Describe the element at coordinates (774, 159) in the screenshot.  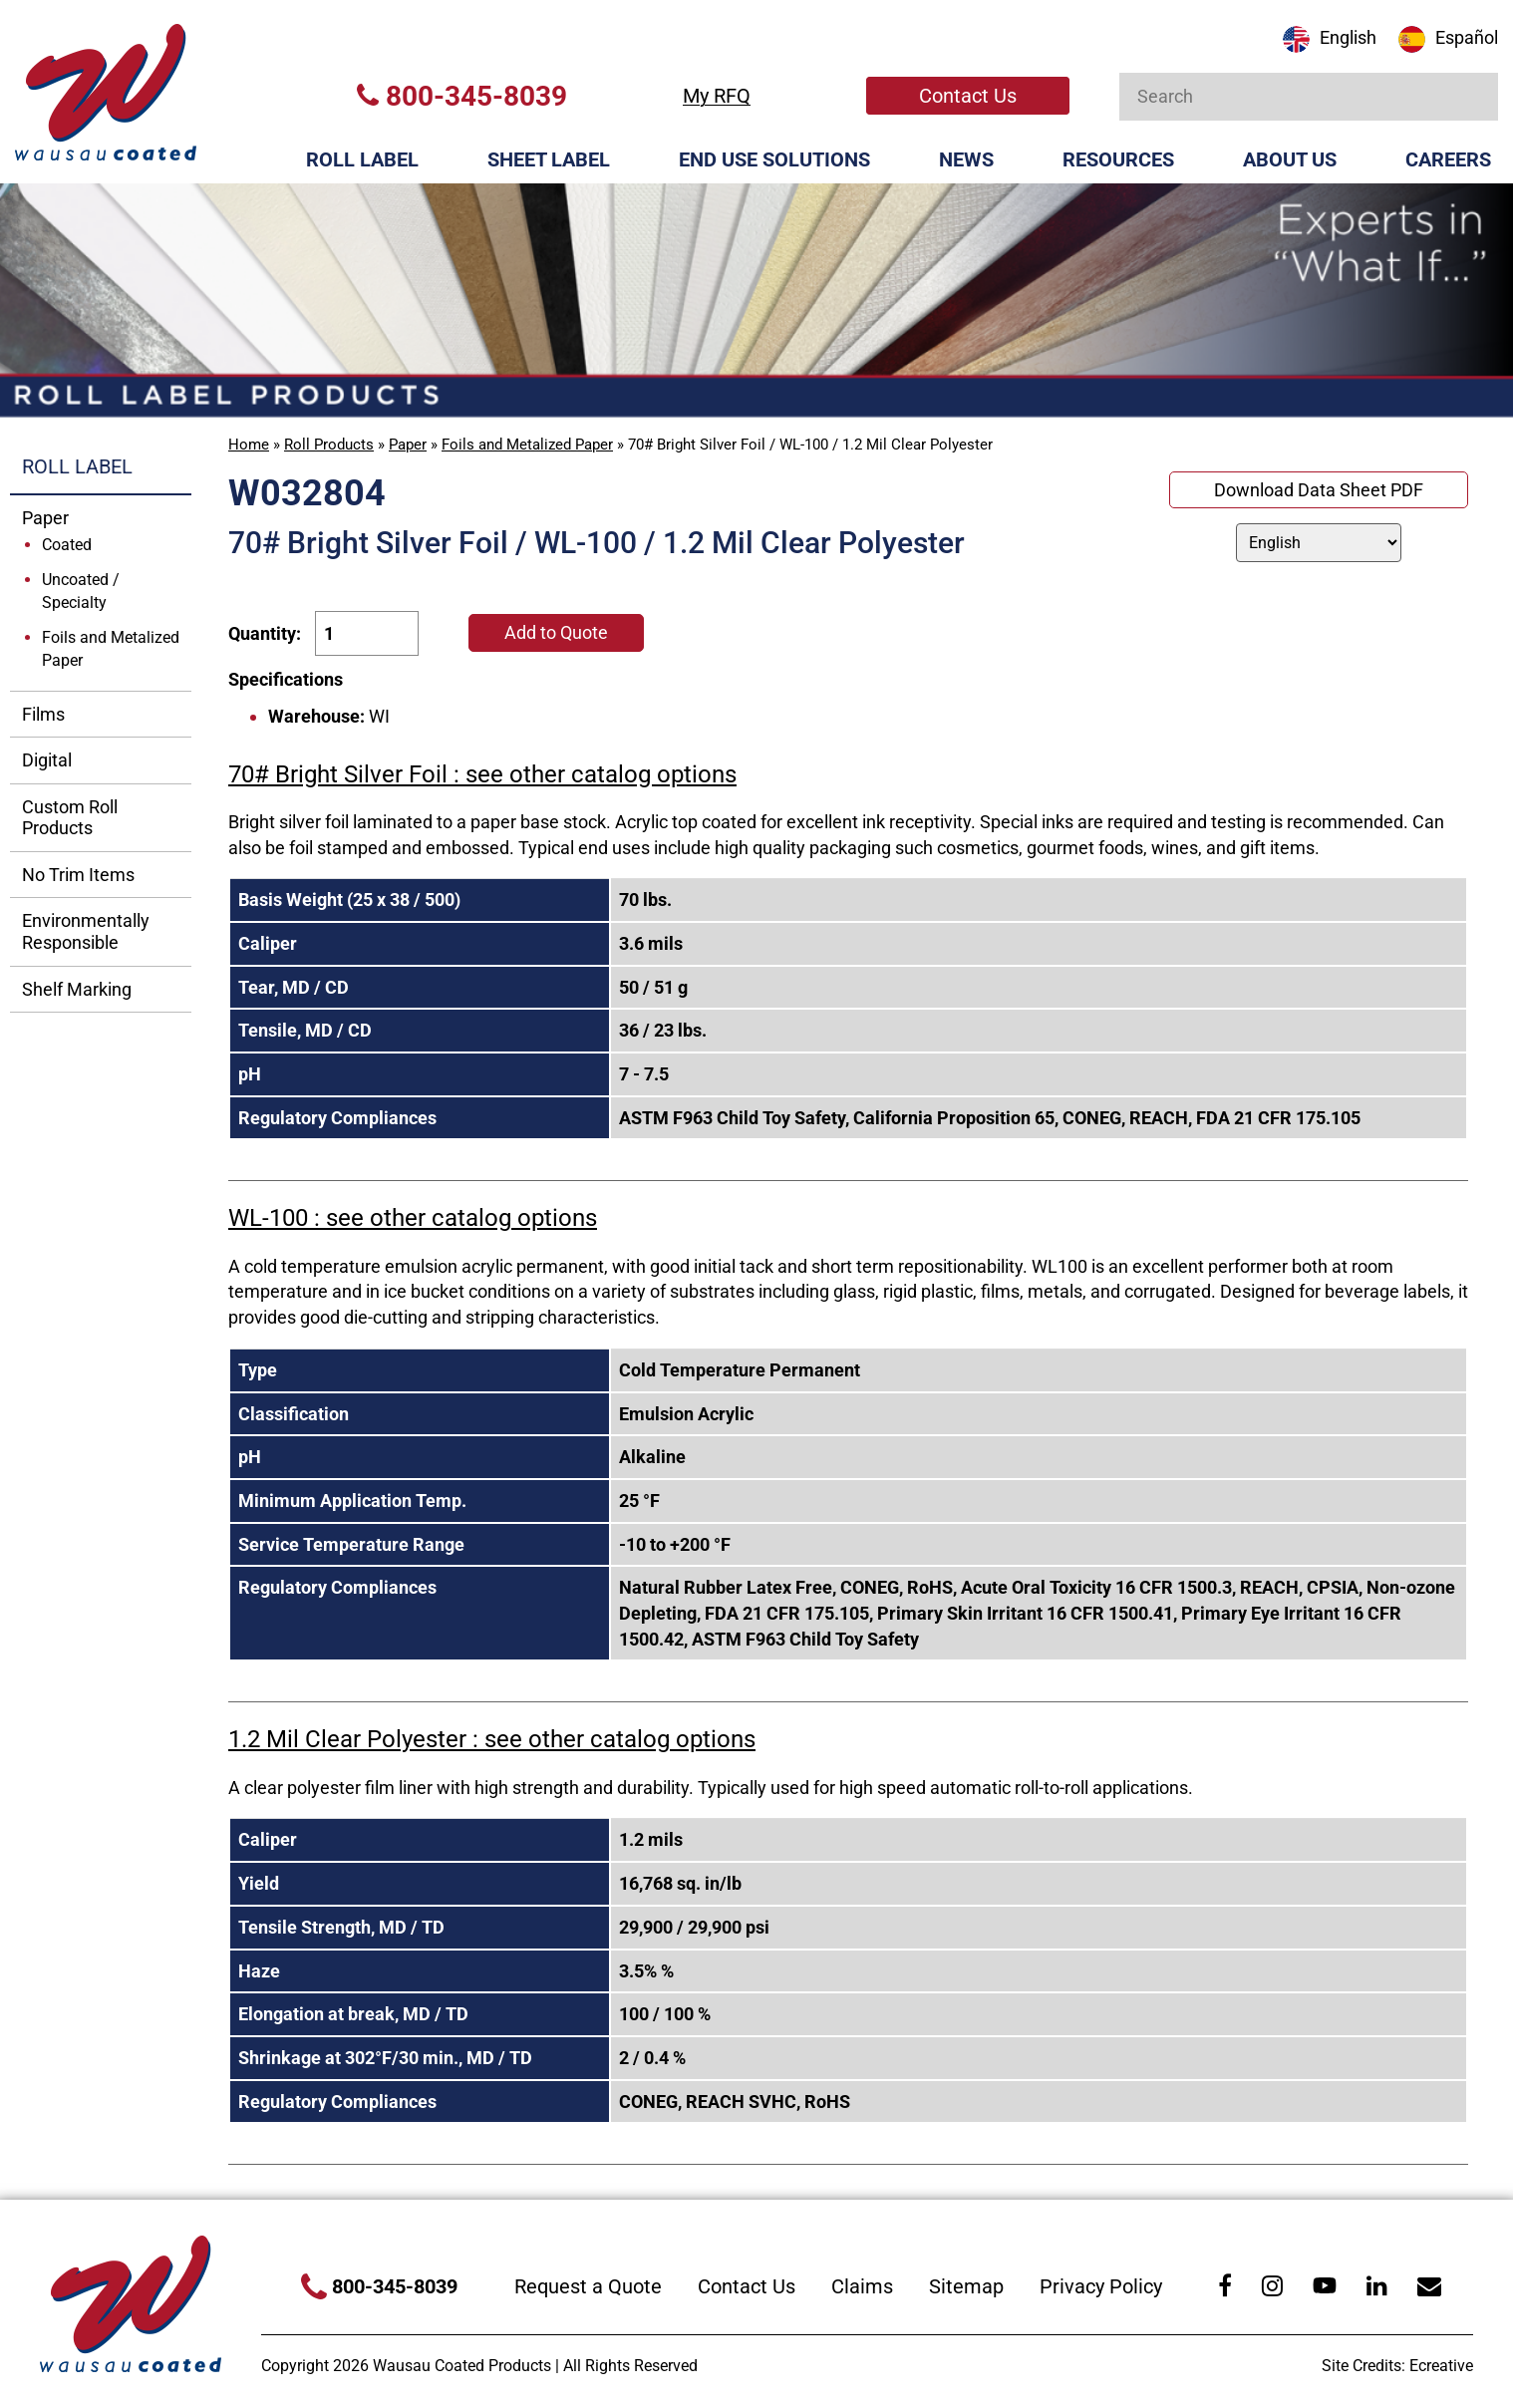
I see `End Use Solutions` at that location.